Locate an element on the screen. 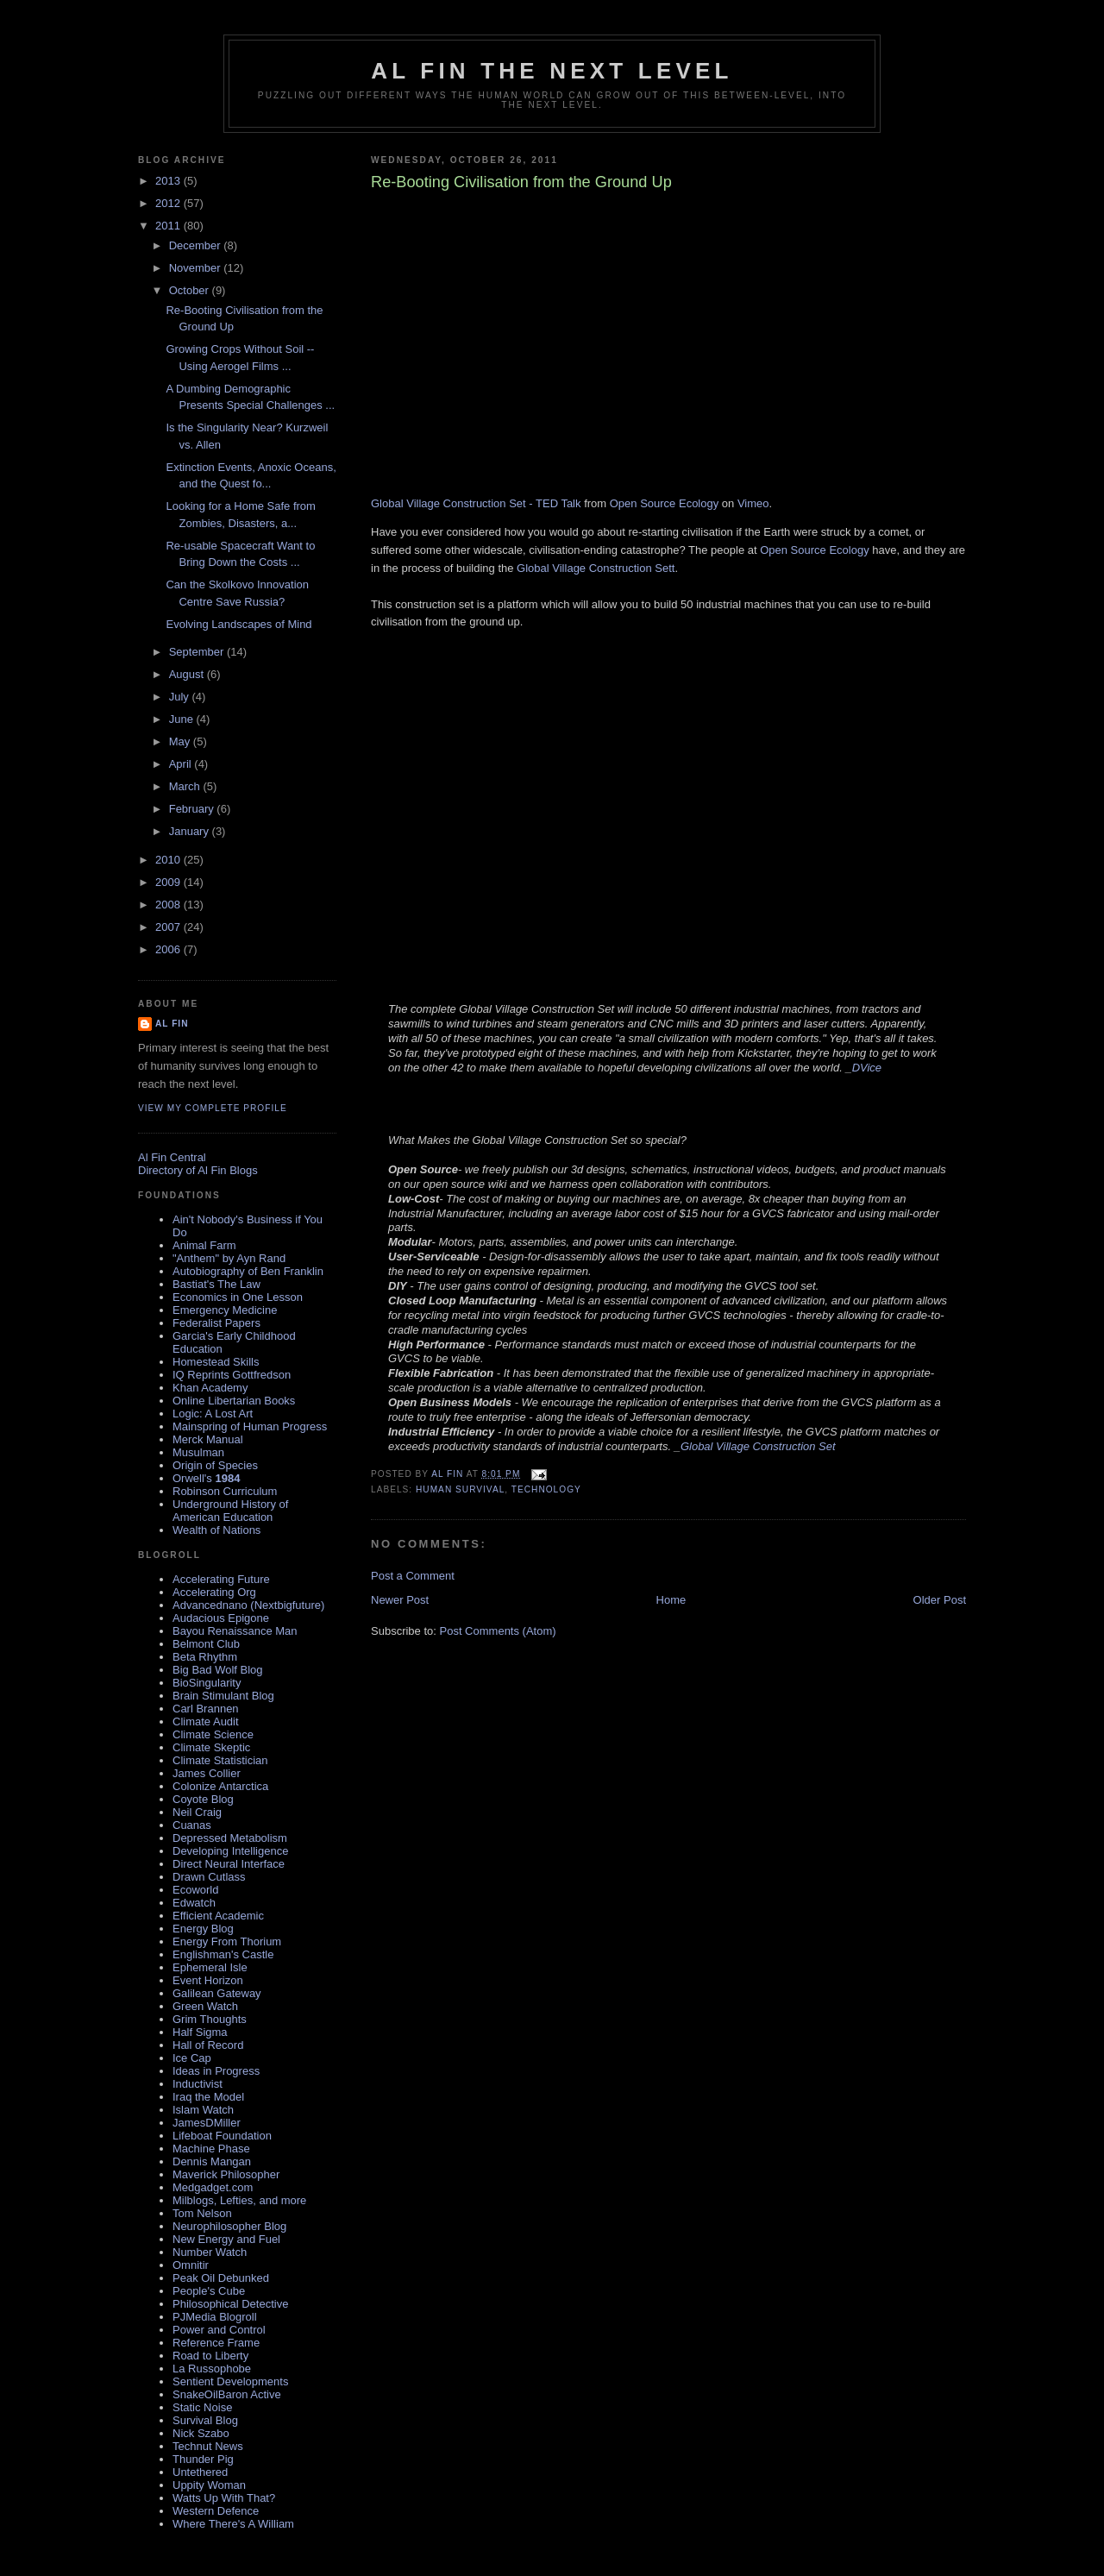  Economics in One Lesson is located at coordinates (237, 1297).